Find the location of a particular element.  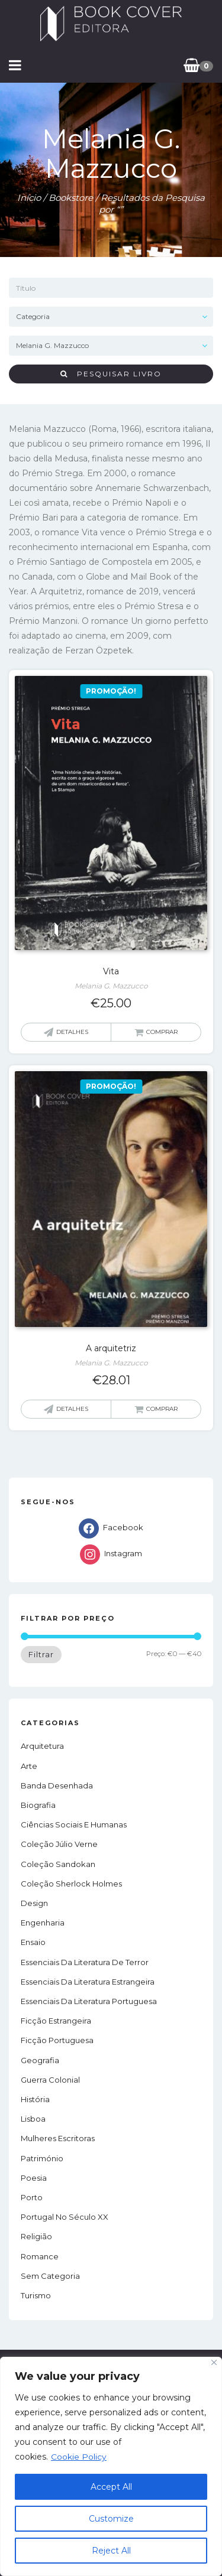

Cookie Policy is located at coordinates (79, 2456).